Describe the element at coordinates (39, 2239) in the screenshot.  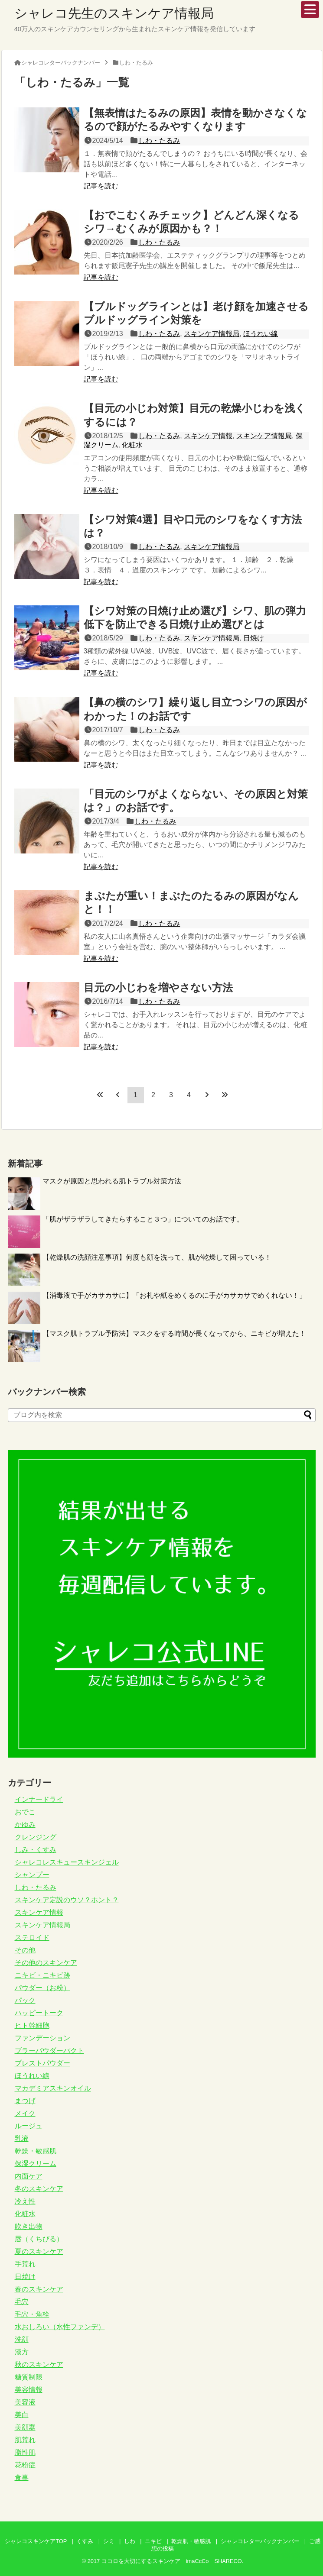
I see `唇（くちびる）` at that location.